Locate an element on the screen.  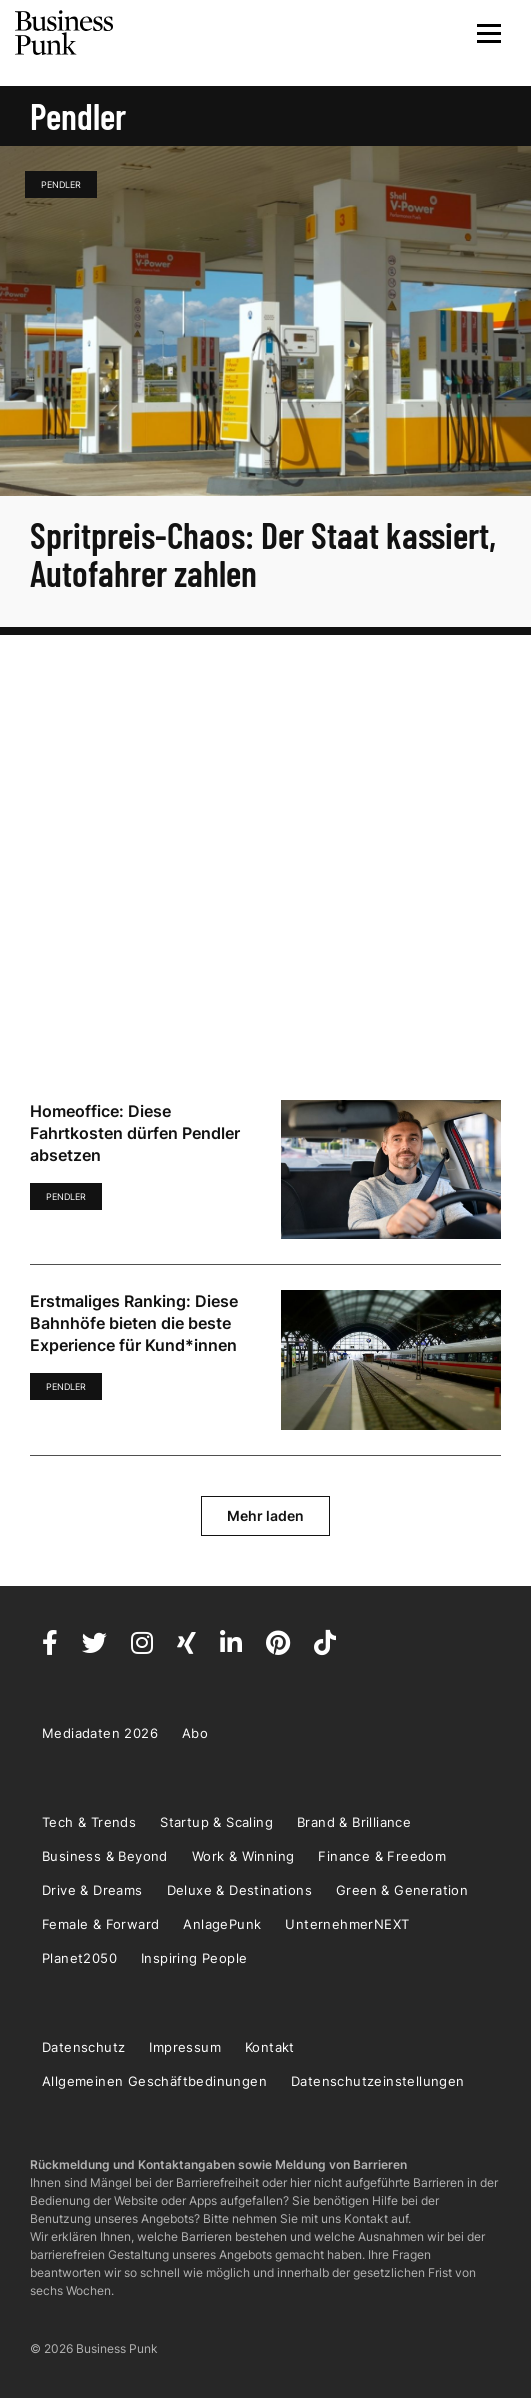
Business Punk is located at coordinates (65, 33).